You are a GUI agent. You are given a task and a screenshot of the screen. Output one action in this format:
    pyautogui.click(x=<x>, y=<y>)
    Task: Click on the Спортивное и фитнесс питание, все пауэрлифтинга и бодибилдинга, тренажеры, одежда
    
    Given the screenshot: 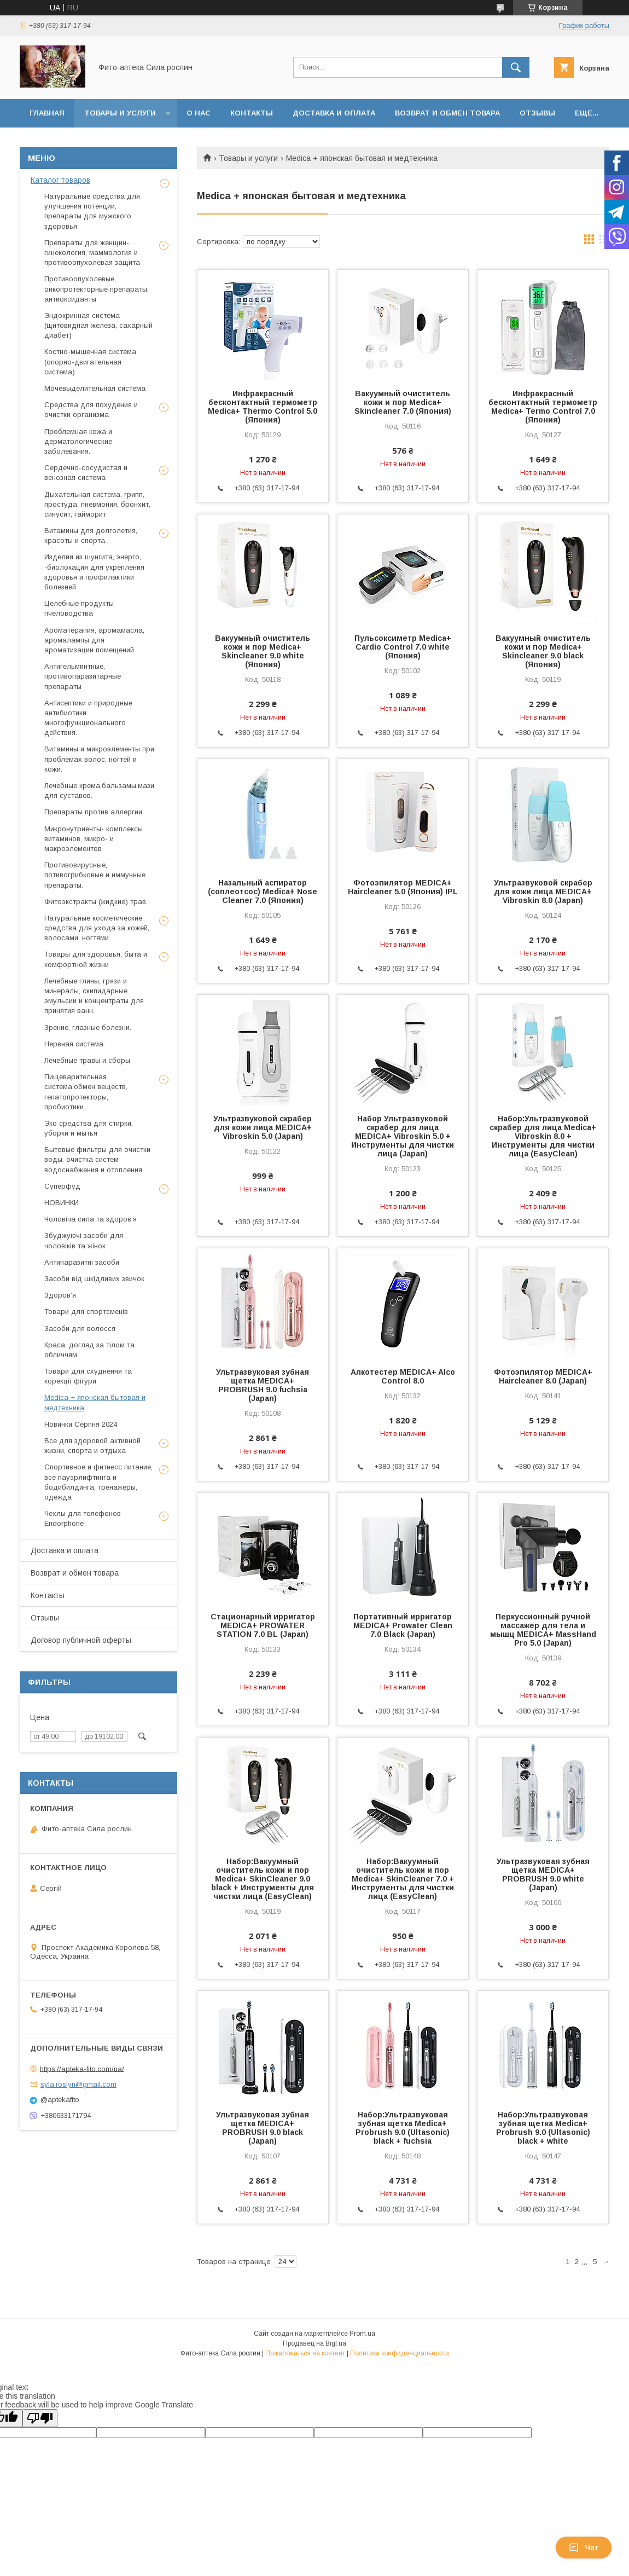 What is the action you would take?
    pyautogui.click(x=98, y=1482)
    